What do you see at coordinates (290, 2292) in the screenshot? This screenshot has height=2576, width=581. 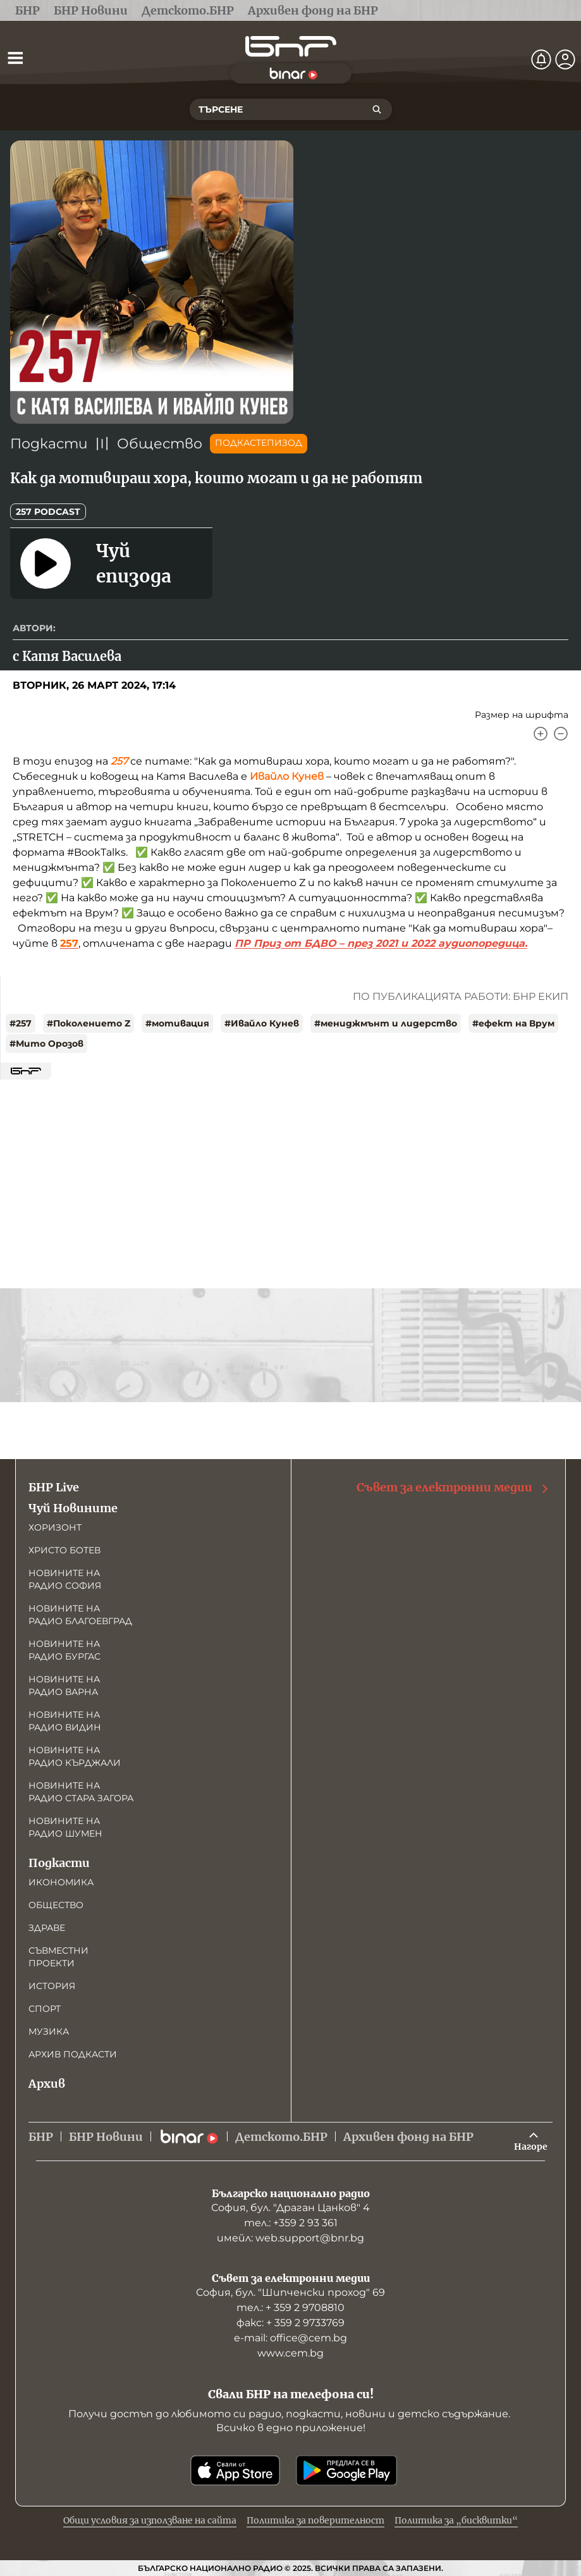 I see `София, бул. "Шипченски проход" 69` at bounding box center [290, 2292].